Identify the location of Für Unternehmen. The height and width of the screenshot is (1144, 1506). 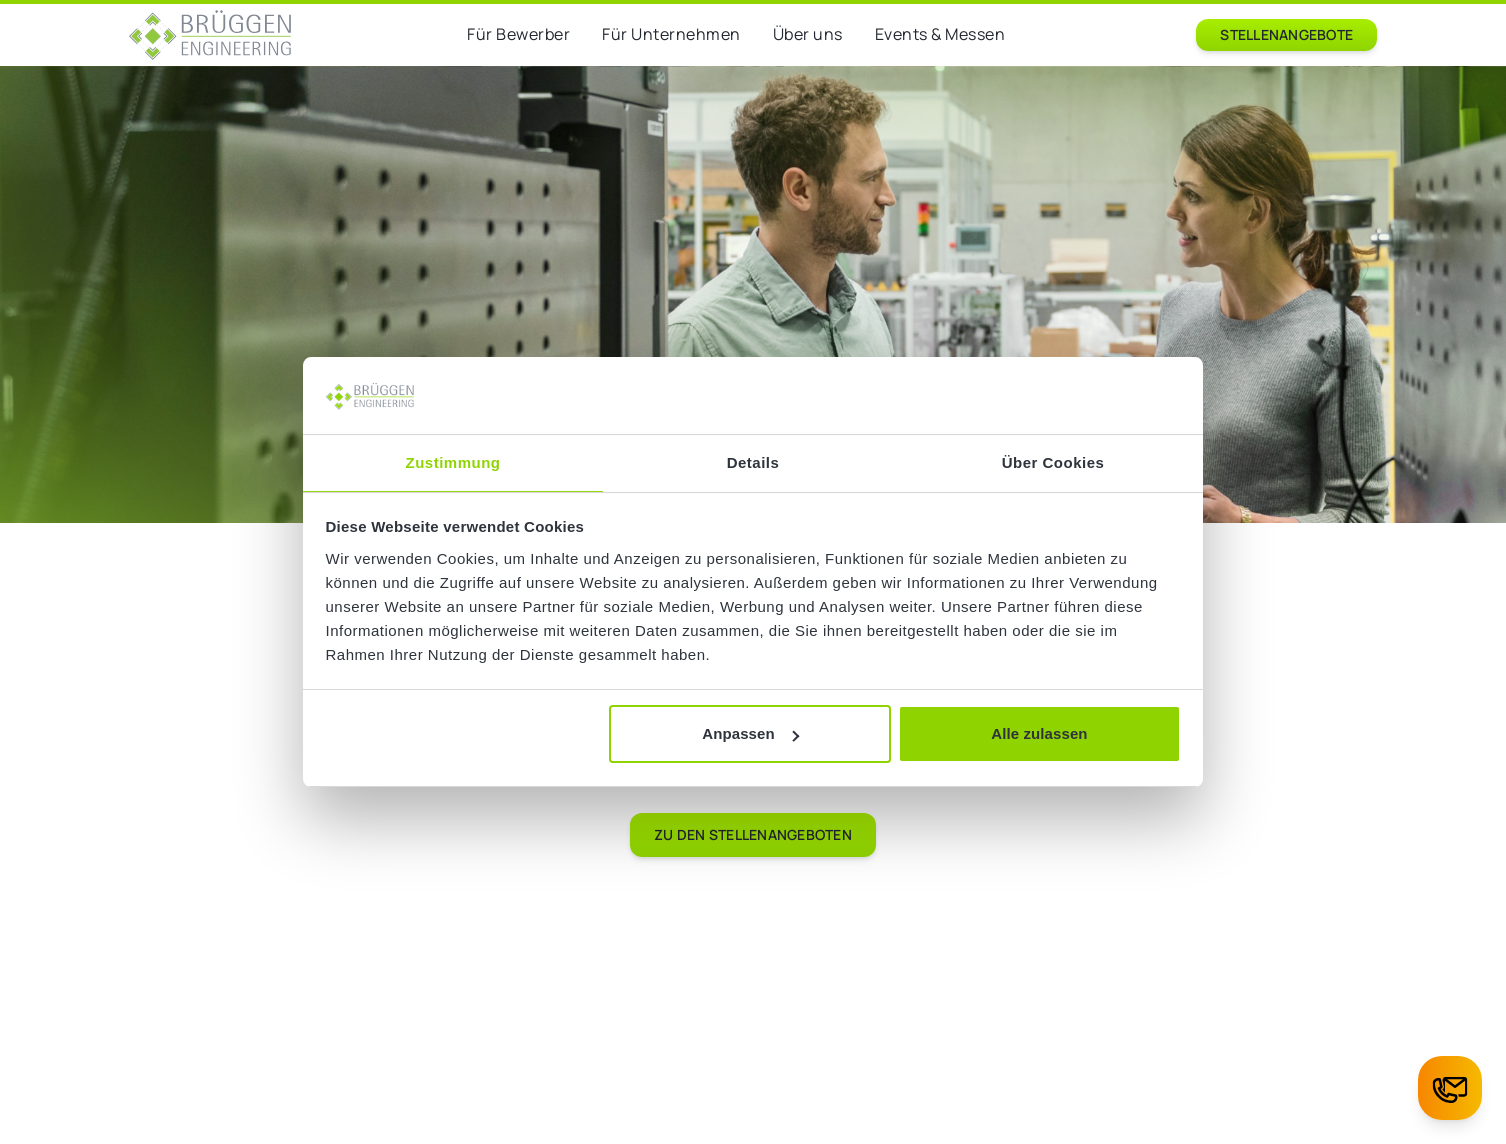
(671, 34).